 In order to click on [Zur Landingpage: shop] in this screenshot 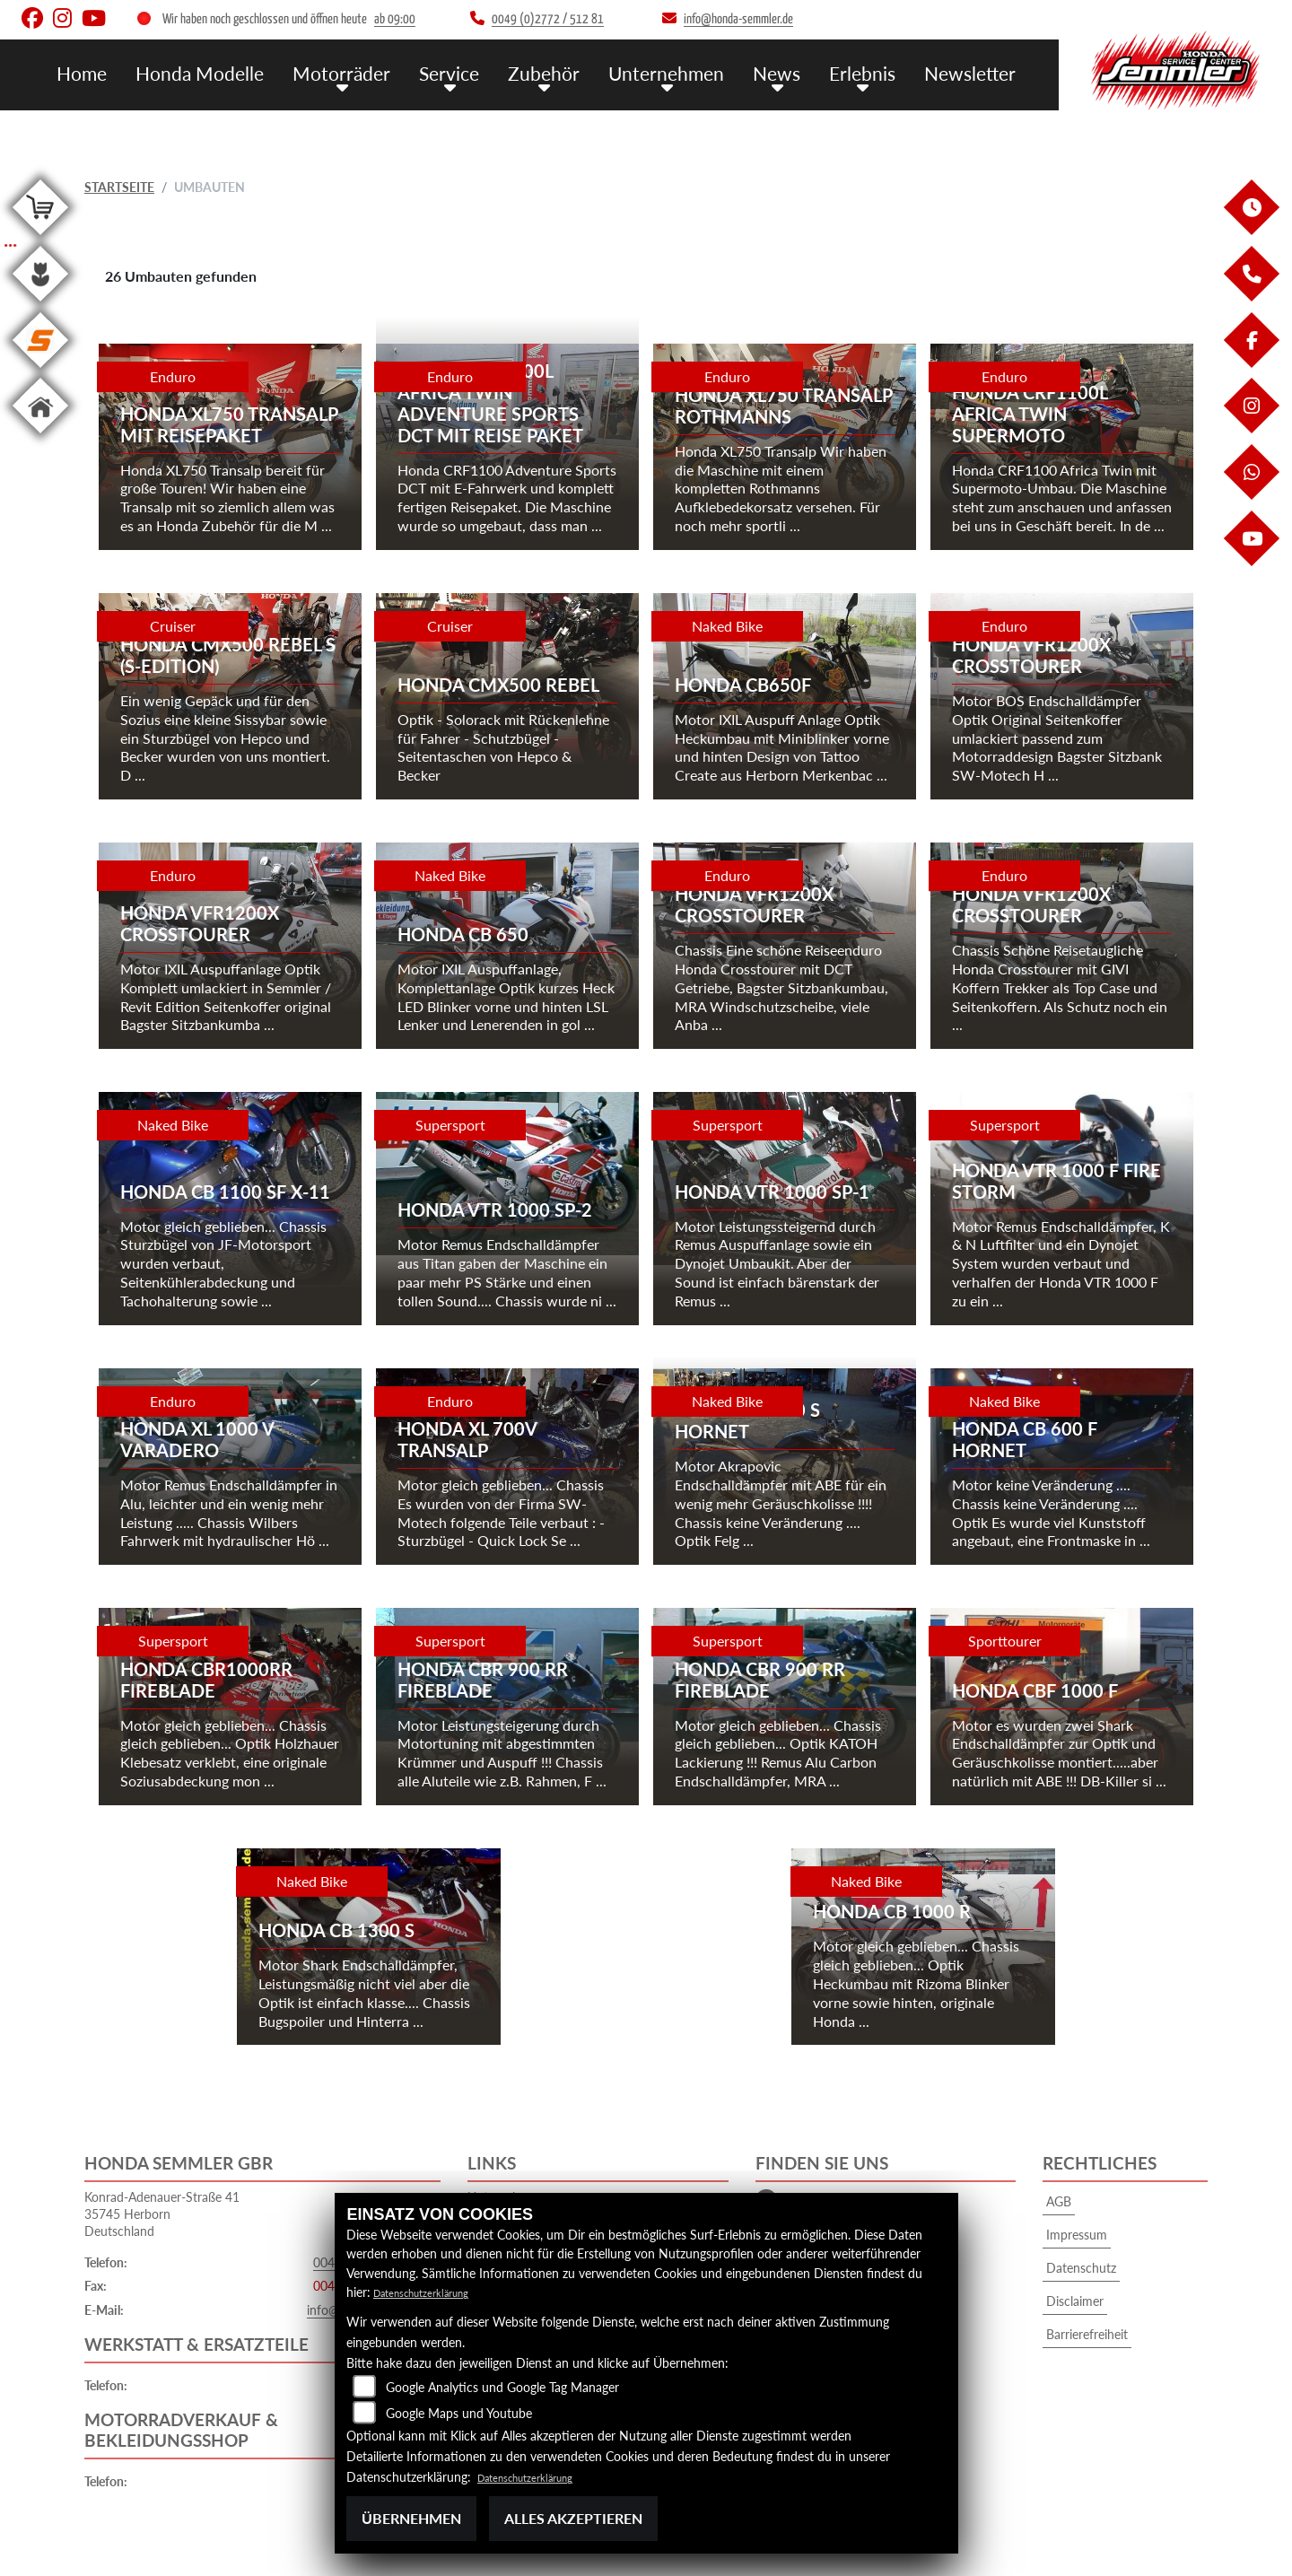, I will do `click(40, 238)`.